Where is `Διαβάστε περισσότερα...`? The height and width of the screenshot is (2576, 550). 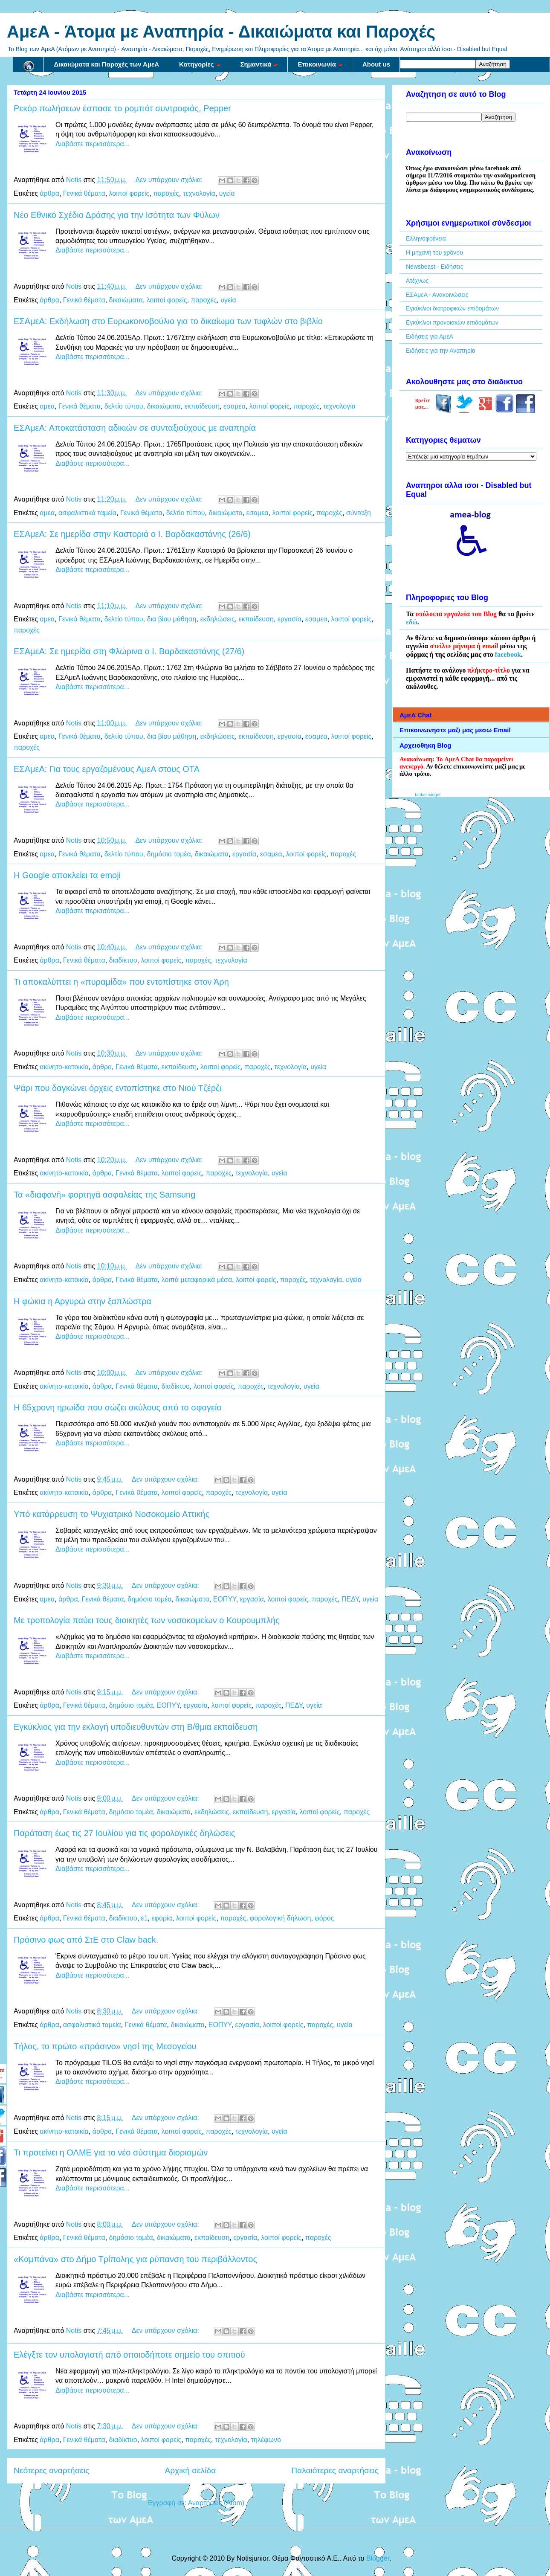 Διαβάστε περισσότερα... is located at coordinates (92, 144).